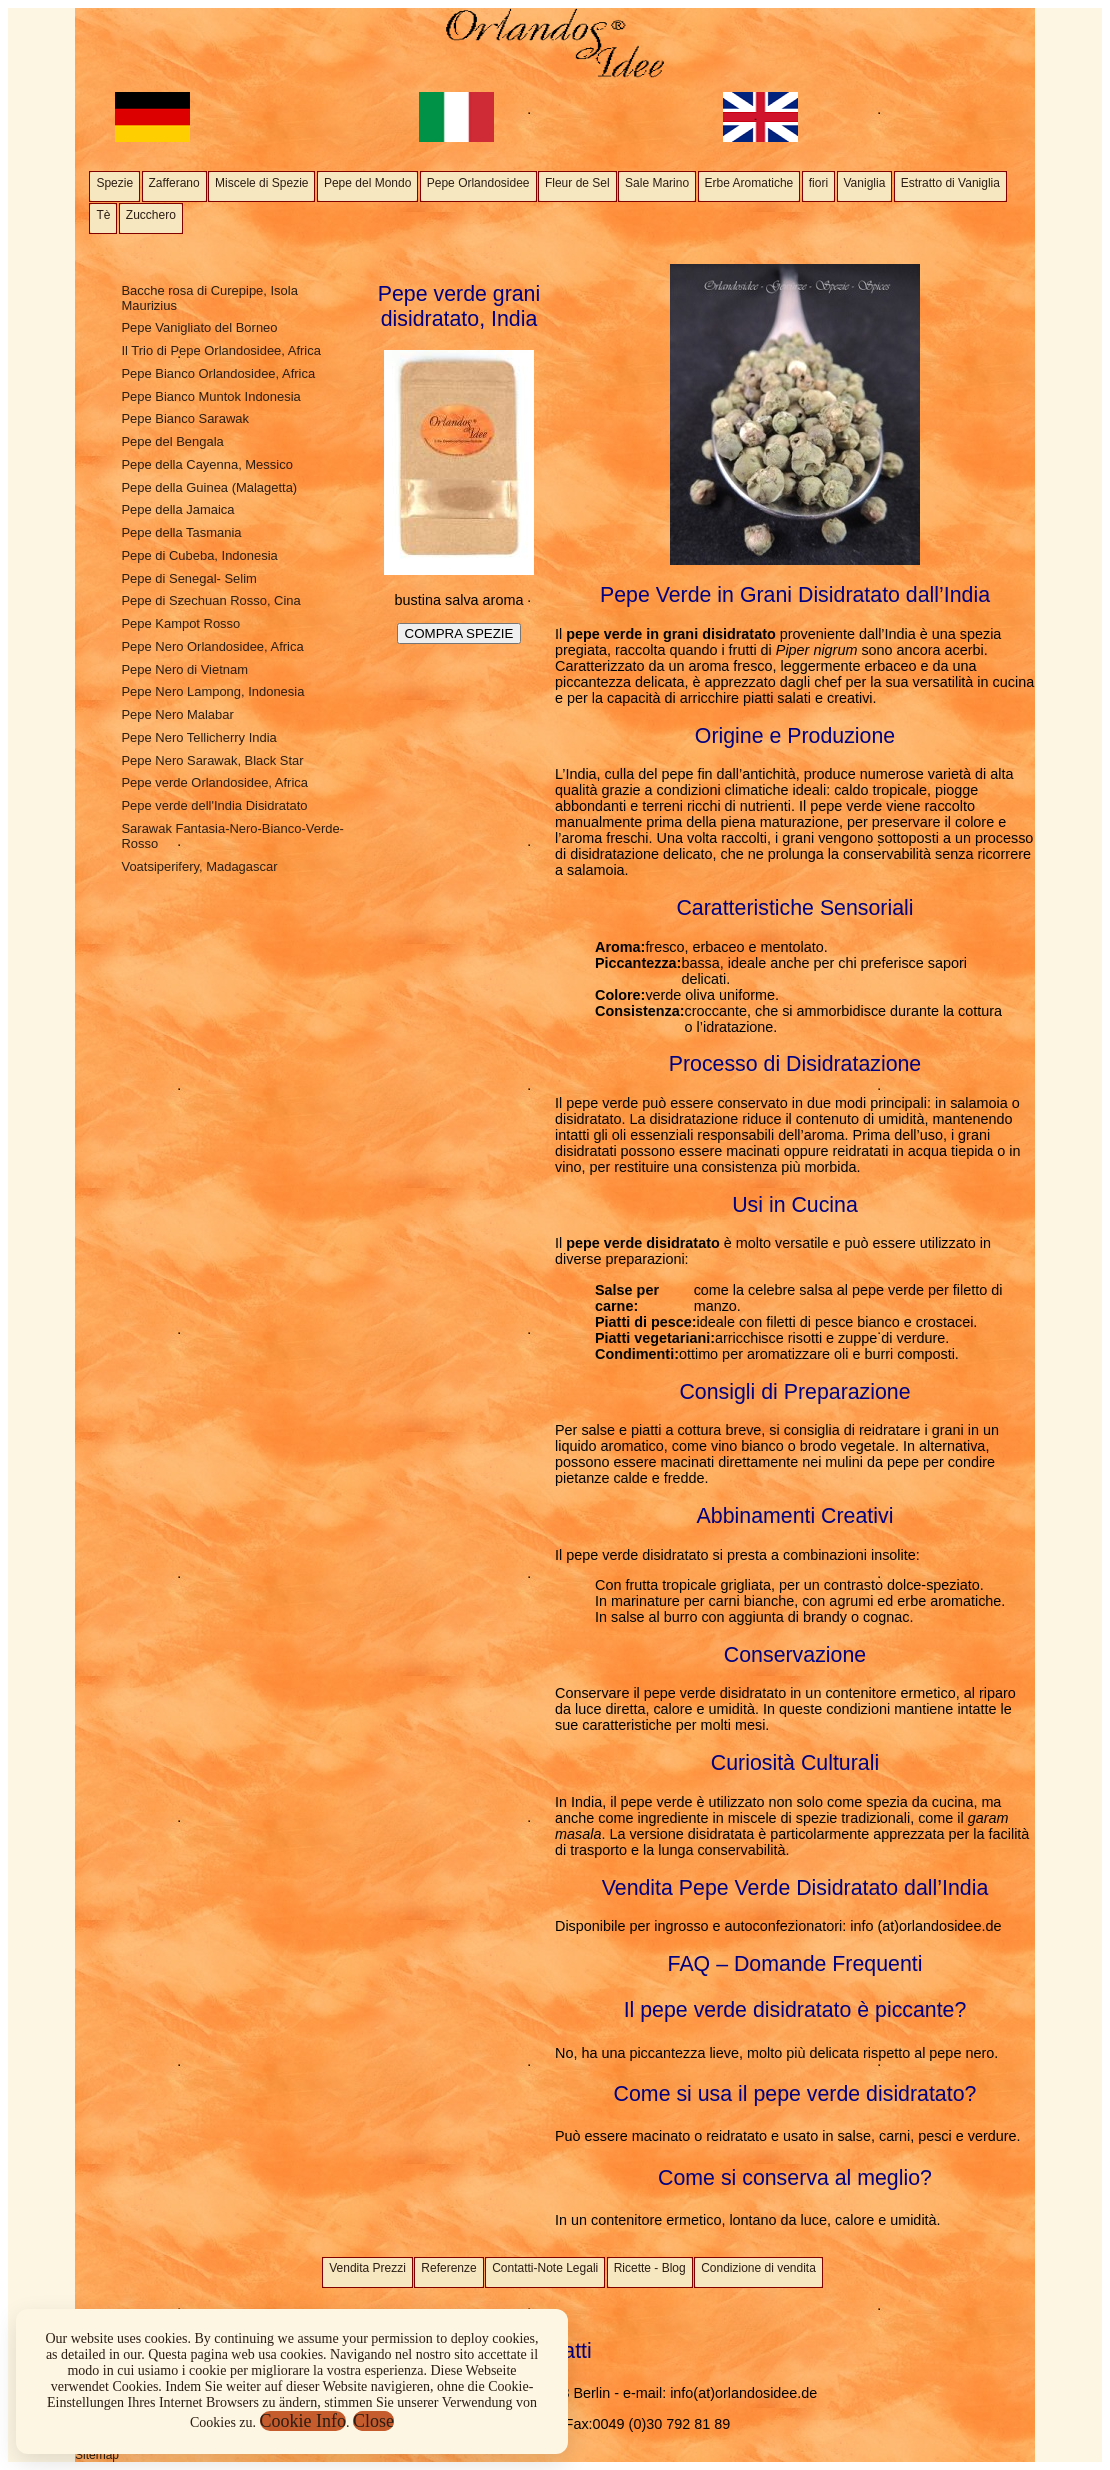  Describe the element at coordinates (459, 633) in the screenshot. I see `COMPRA SPEZIE` at that location.